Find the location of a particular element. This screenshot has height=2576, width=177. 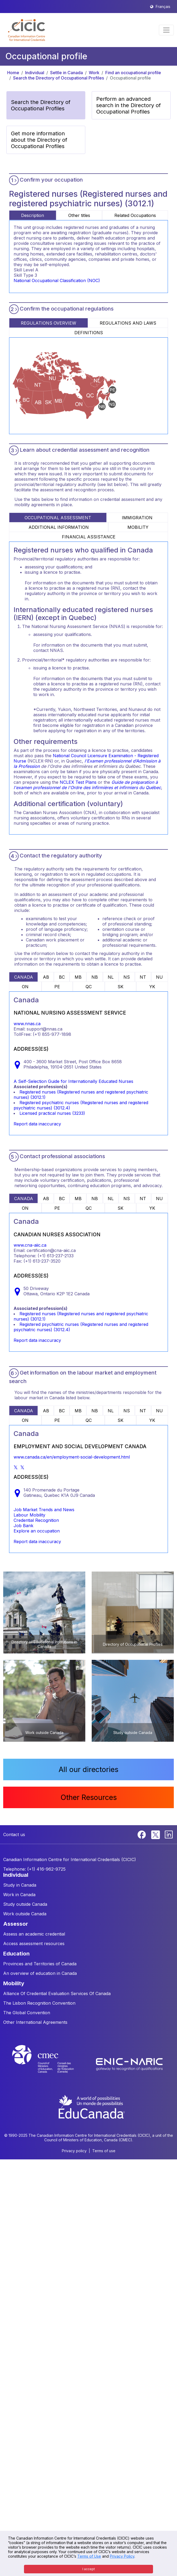

Explore an occupation is located at coordinates (37, 1531).